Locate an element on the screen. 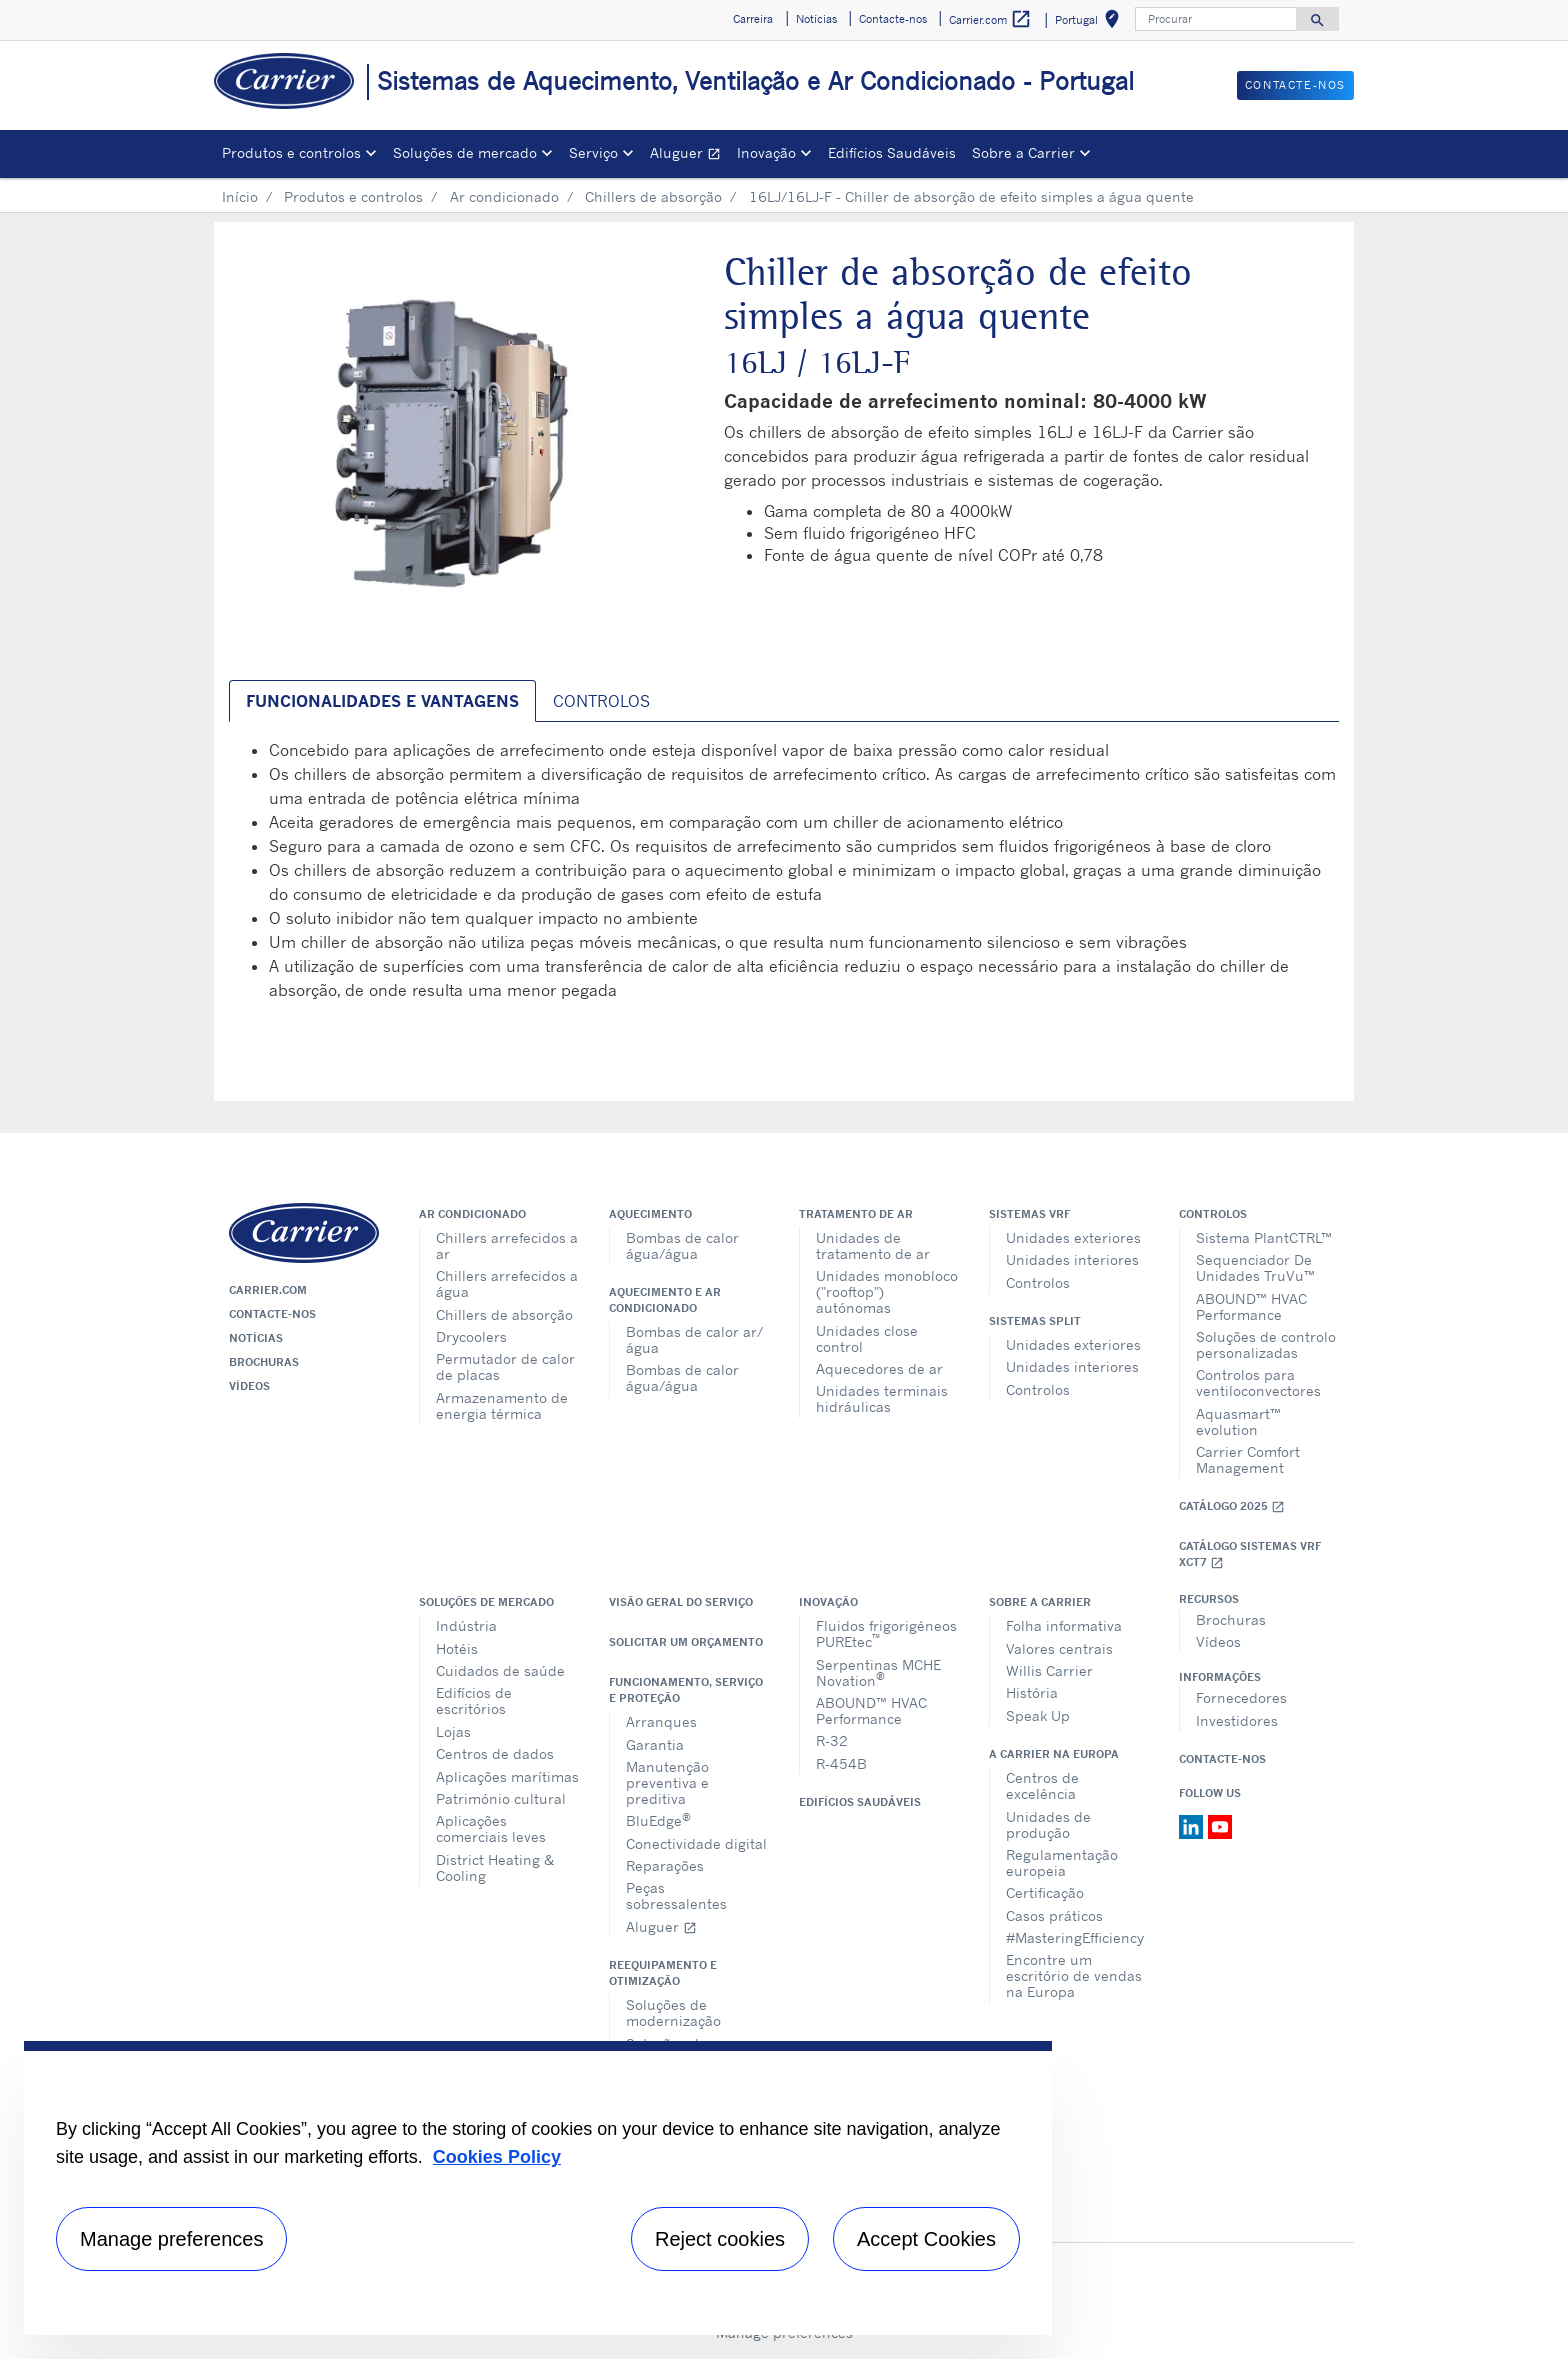  Conectividade digital is located at coordinates (696, 1843).